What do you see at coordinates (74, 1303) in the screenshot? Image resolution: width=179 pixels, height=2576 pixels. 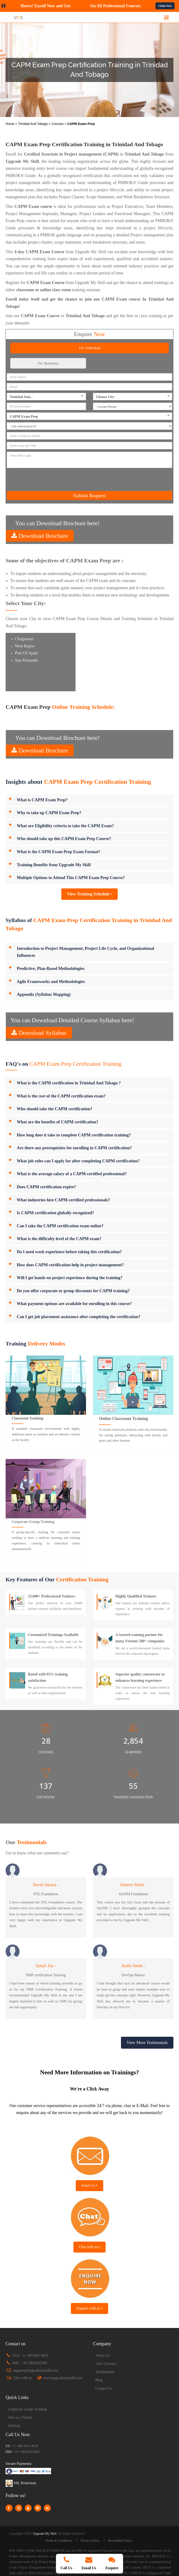 I see `What payment options are available for enrolling in this course?` at bounding box center [74, 1303].